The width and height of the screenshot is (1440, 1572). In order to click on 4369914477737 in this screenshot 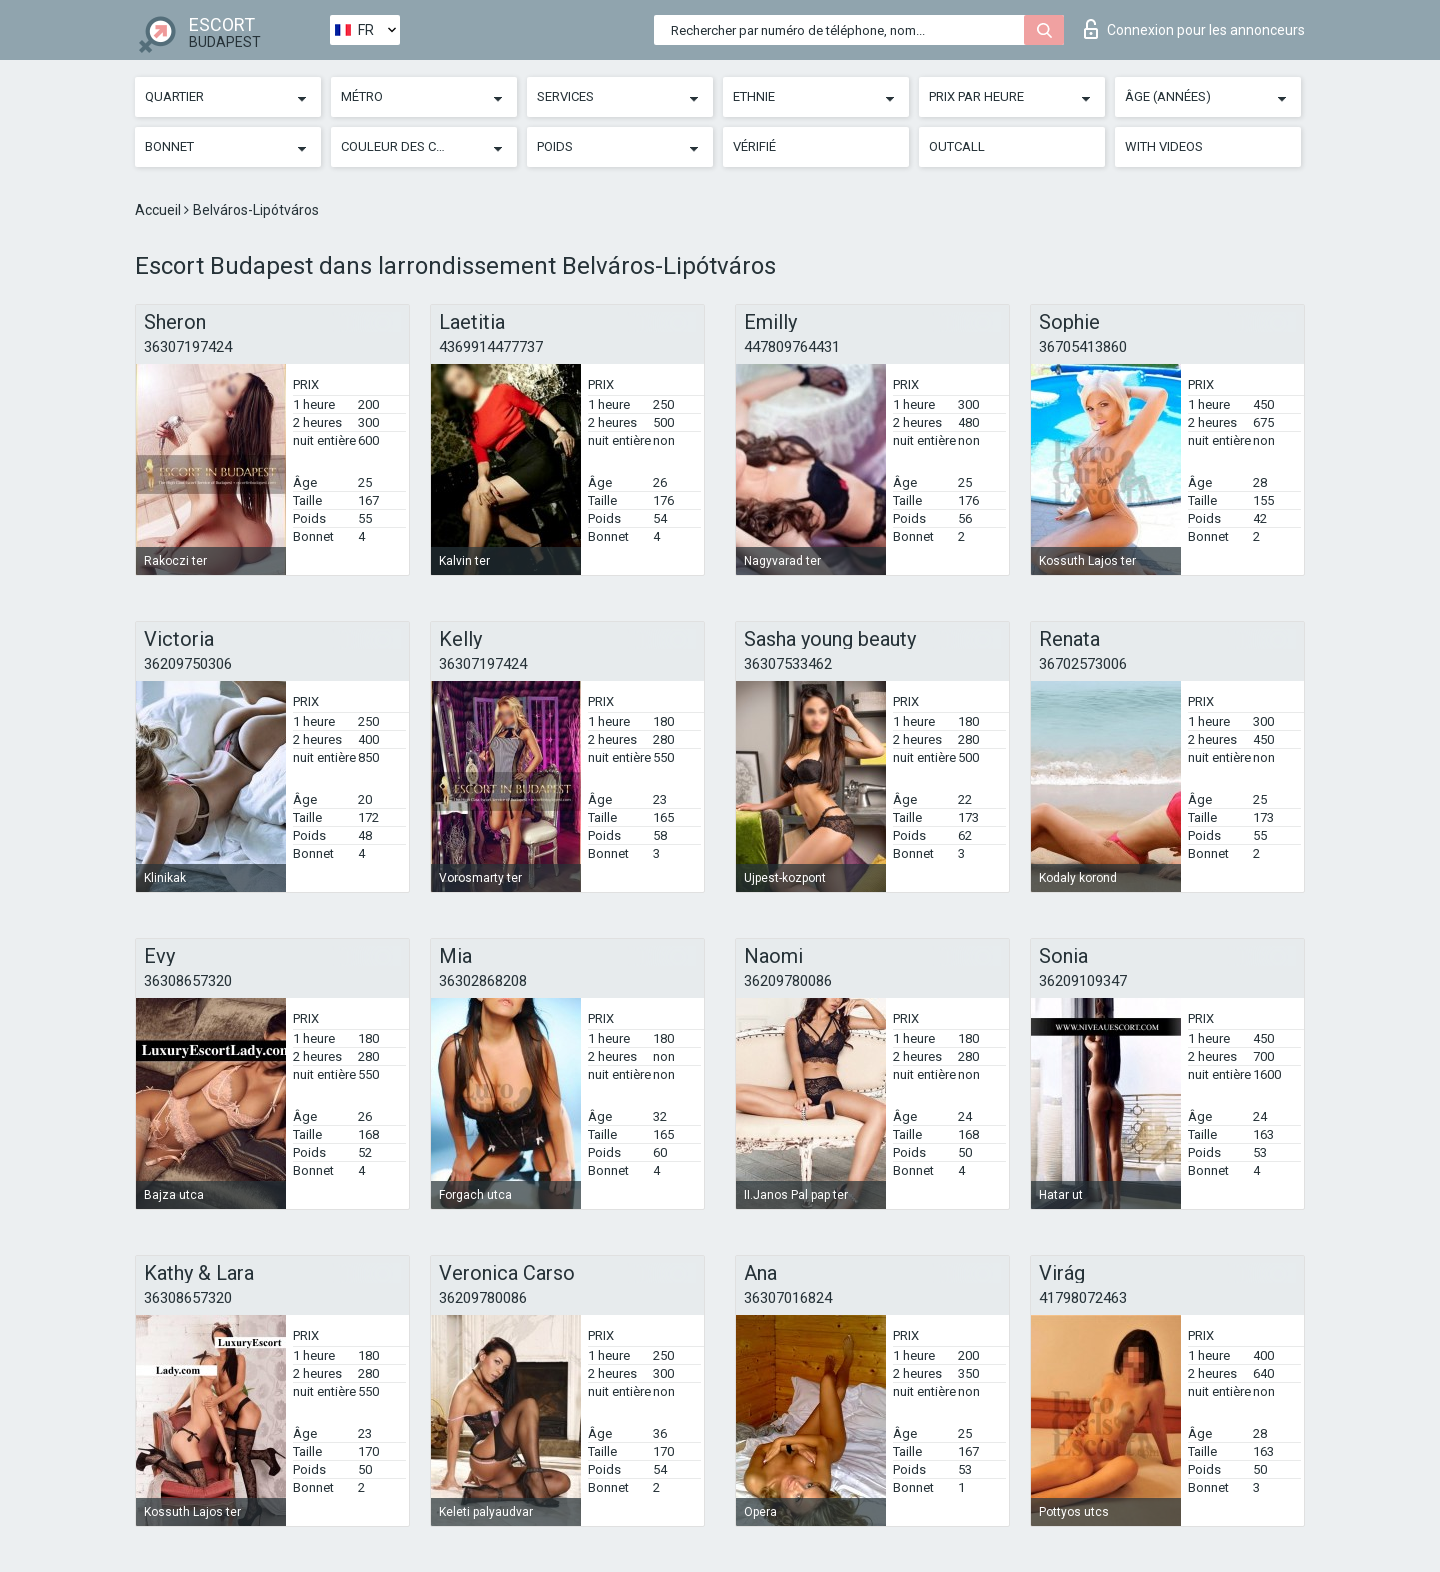, I will do `click(491, 347)`.